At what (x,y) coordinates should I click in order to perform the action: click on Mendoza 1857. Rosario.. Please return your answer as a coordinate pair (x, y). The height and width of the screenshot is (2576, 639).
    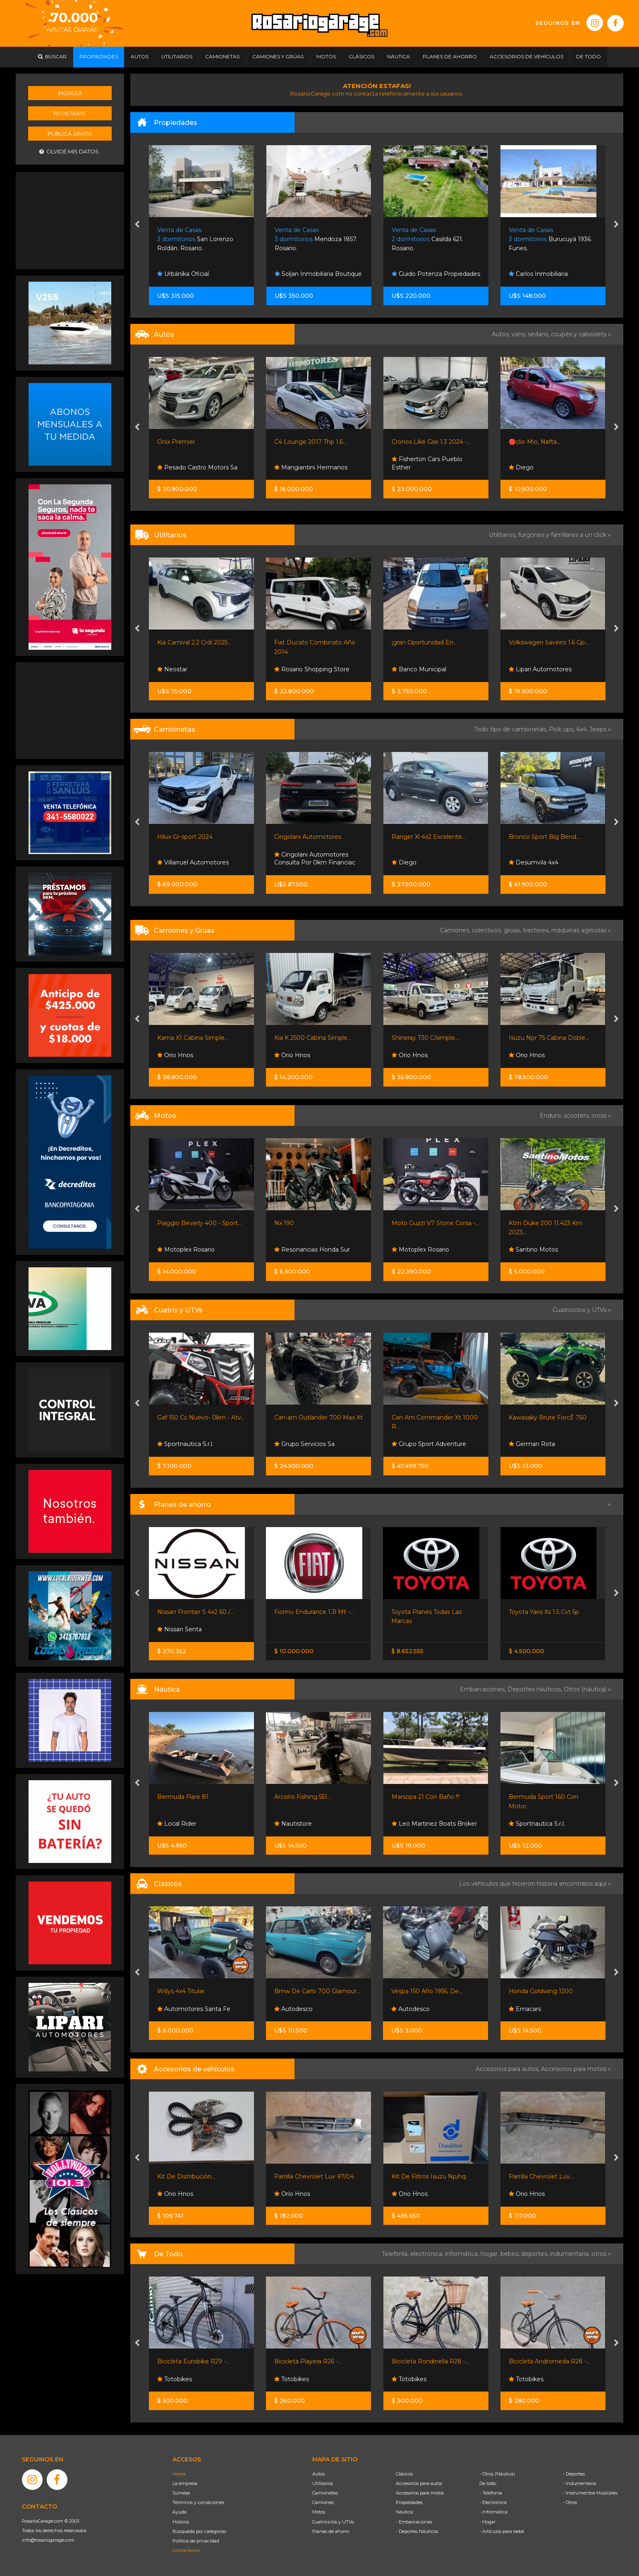
    Looking at the image, I should click on (316, 239).